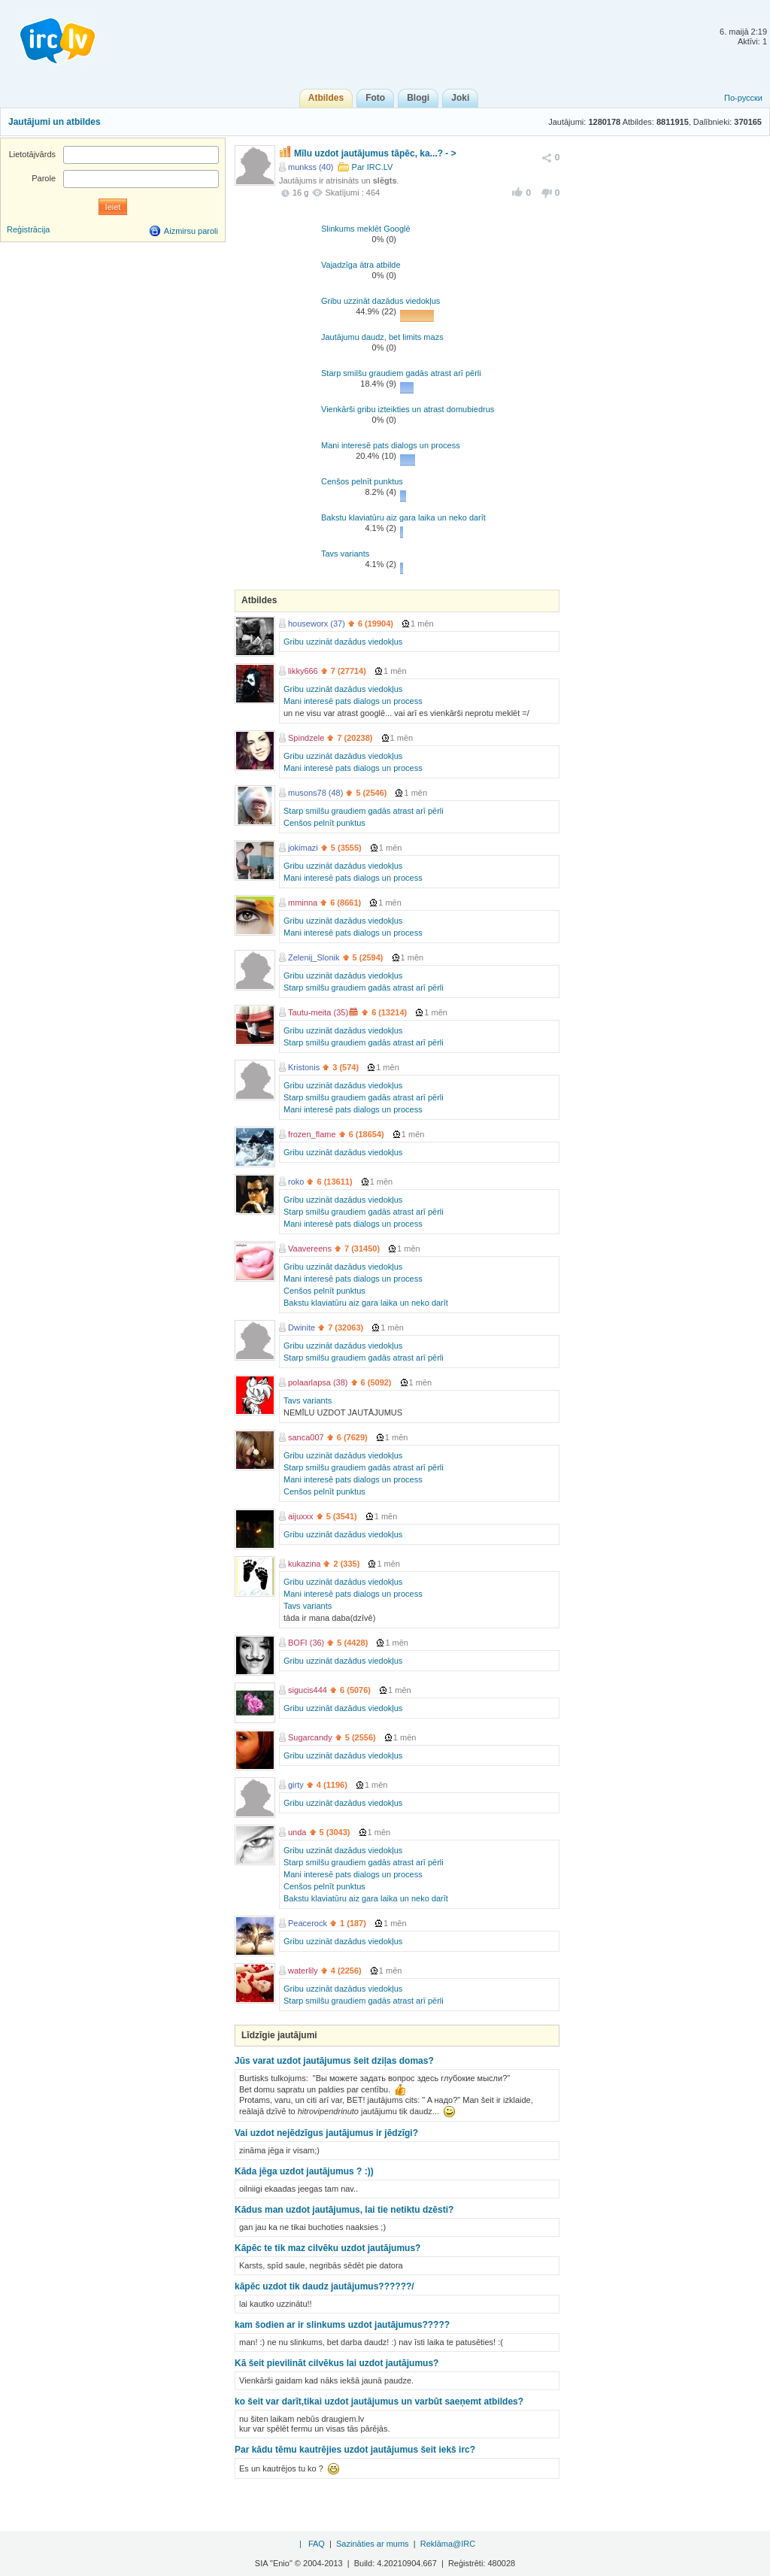 This screenshot has width=770, height=2576. I want to click on Kāpēc te tik maz cilvēku uzdot jautājumus?, so click(327, 2248).